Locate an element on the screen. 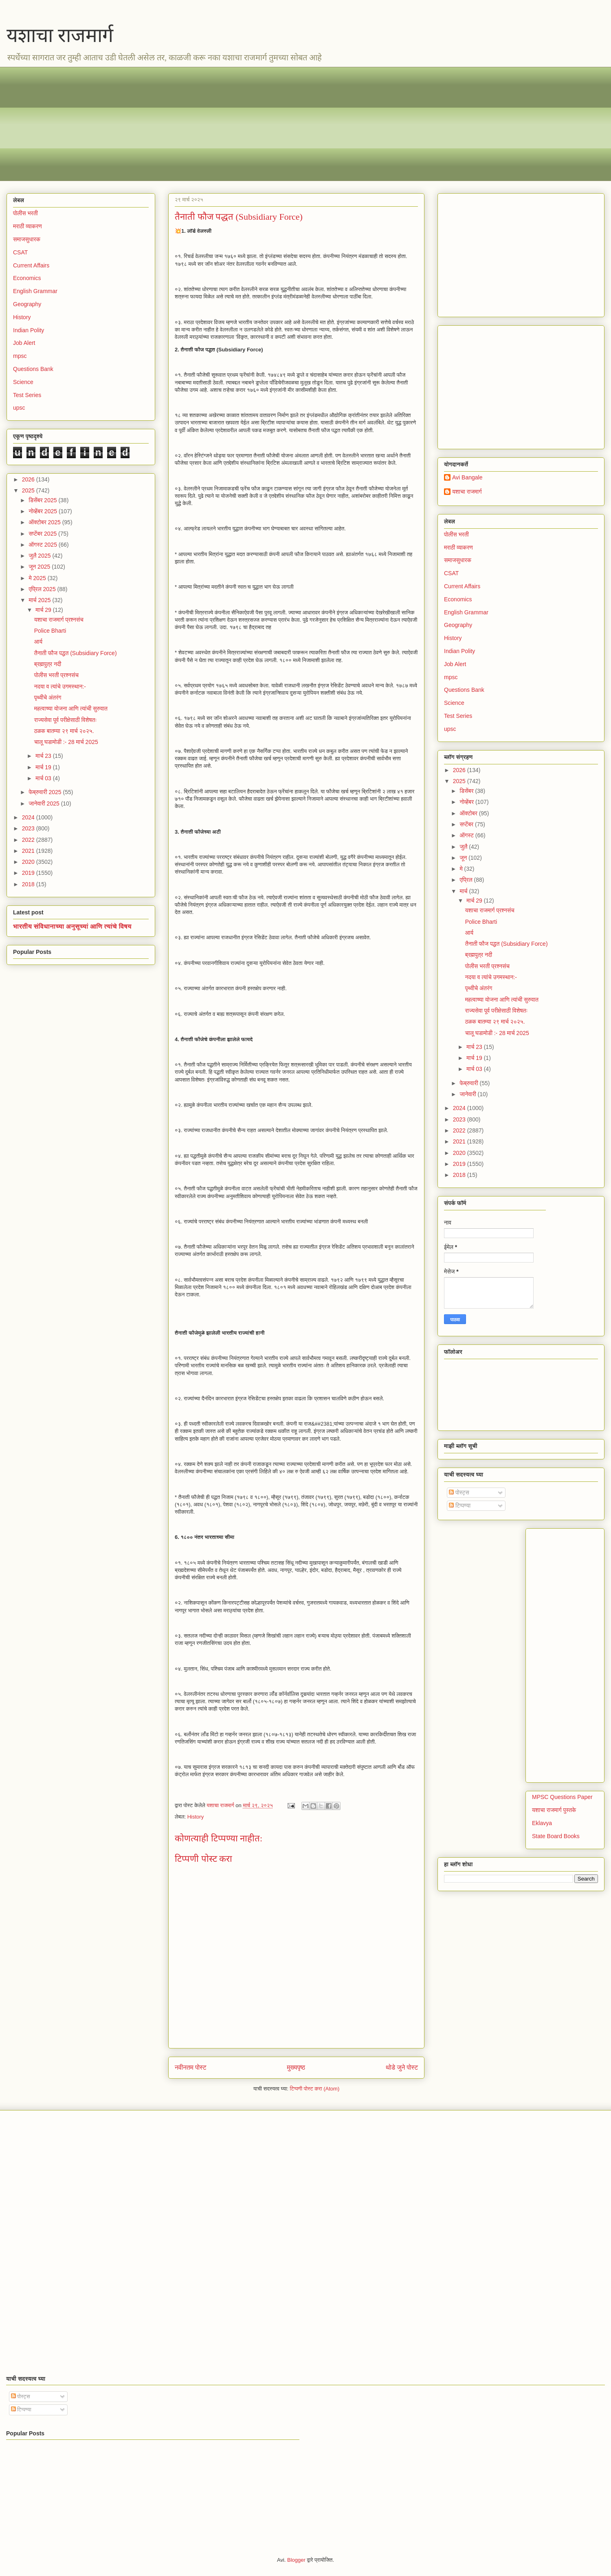 The height and width of the screenshot is (2576, 611). मार्च 23 is located at coordinates (44, 756).